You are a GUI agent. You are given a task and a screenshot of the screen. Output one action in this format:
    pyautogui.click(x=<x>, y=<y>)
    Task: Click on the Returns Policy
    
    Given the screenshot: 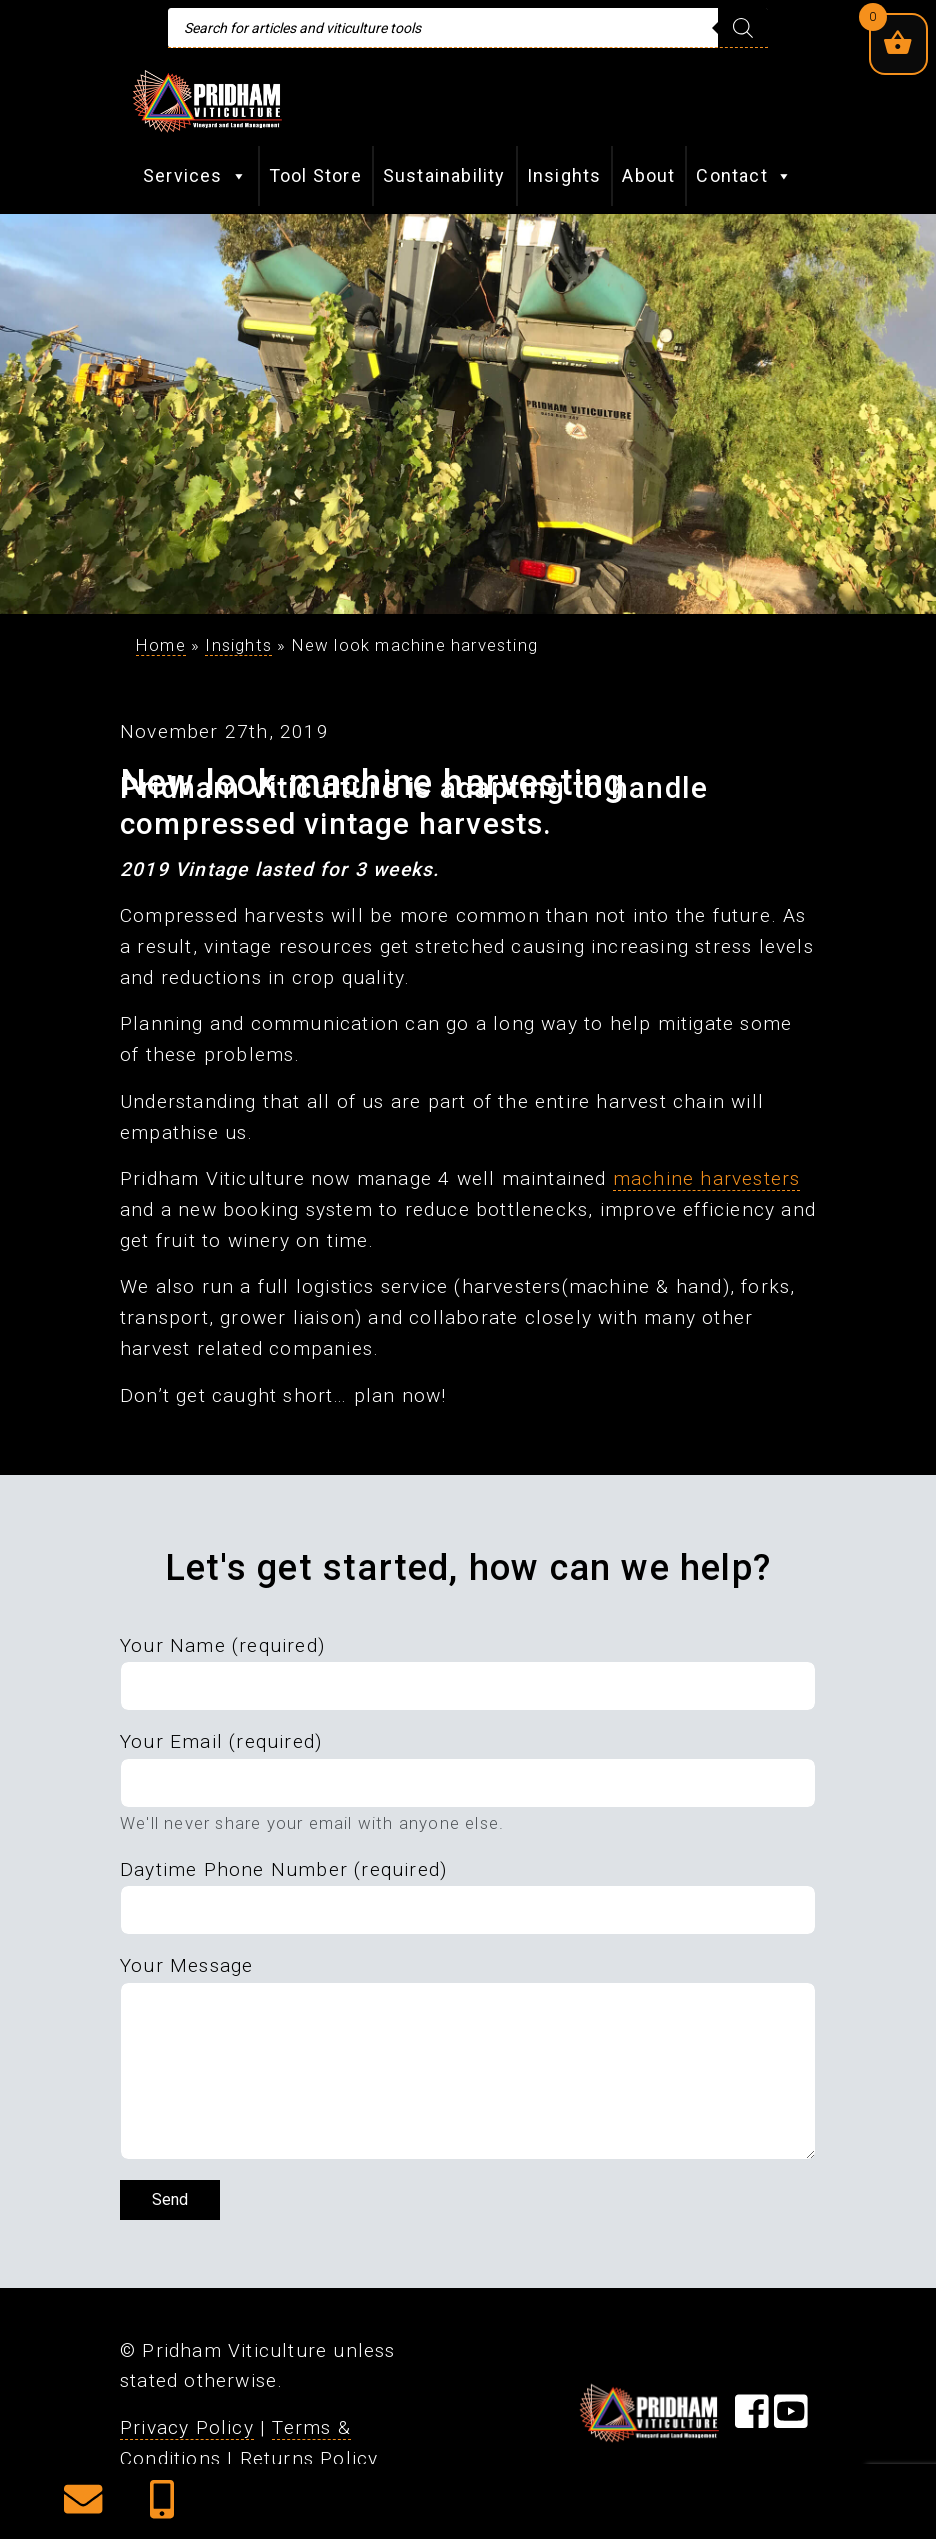 What is the action you would take?
    pyautogui.click(x=309, y=2458)
    